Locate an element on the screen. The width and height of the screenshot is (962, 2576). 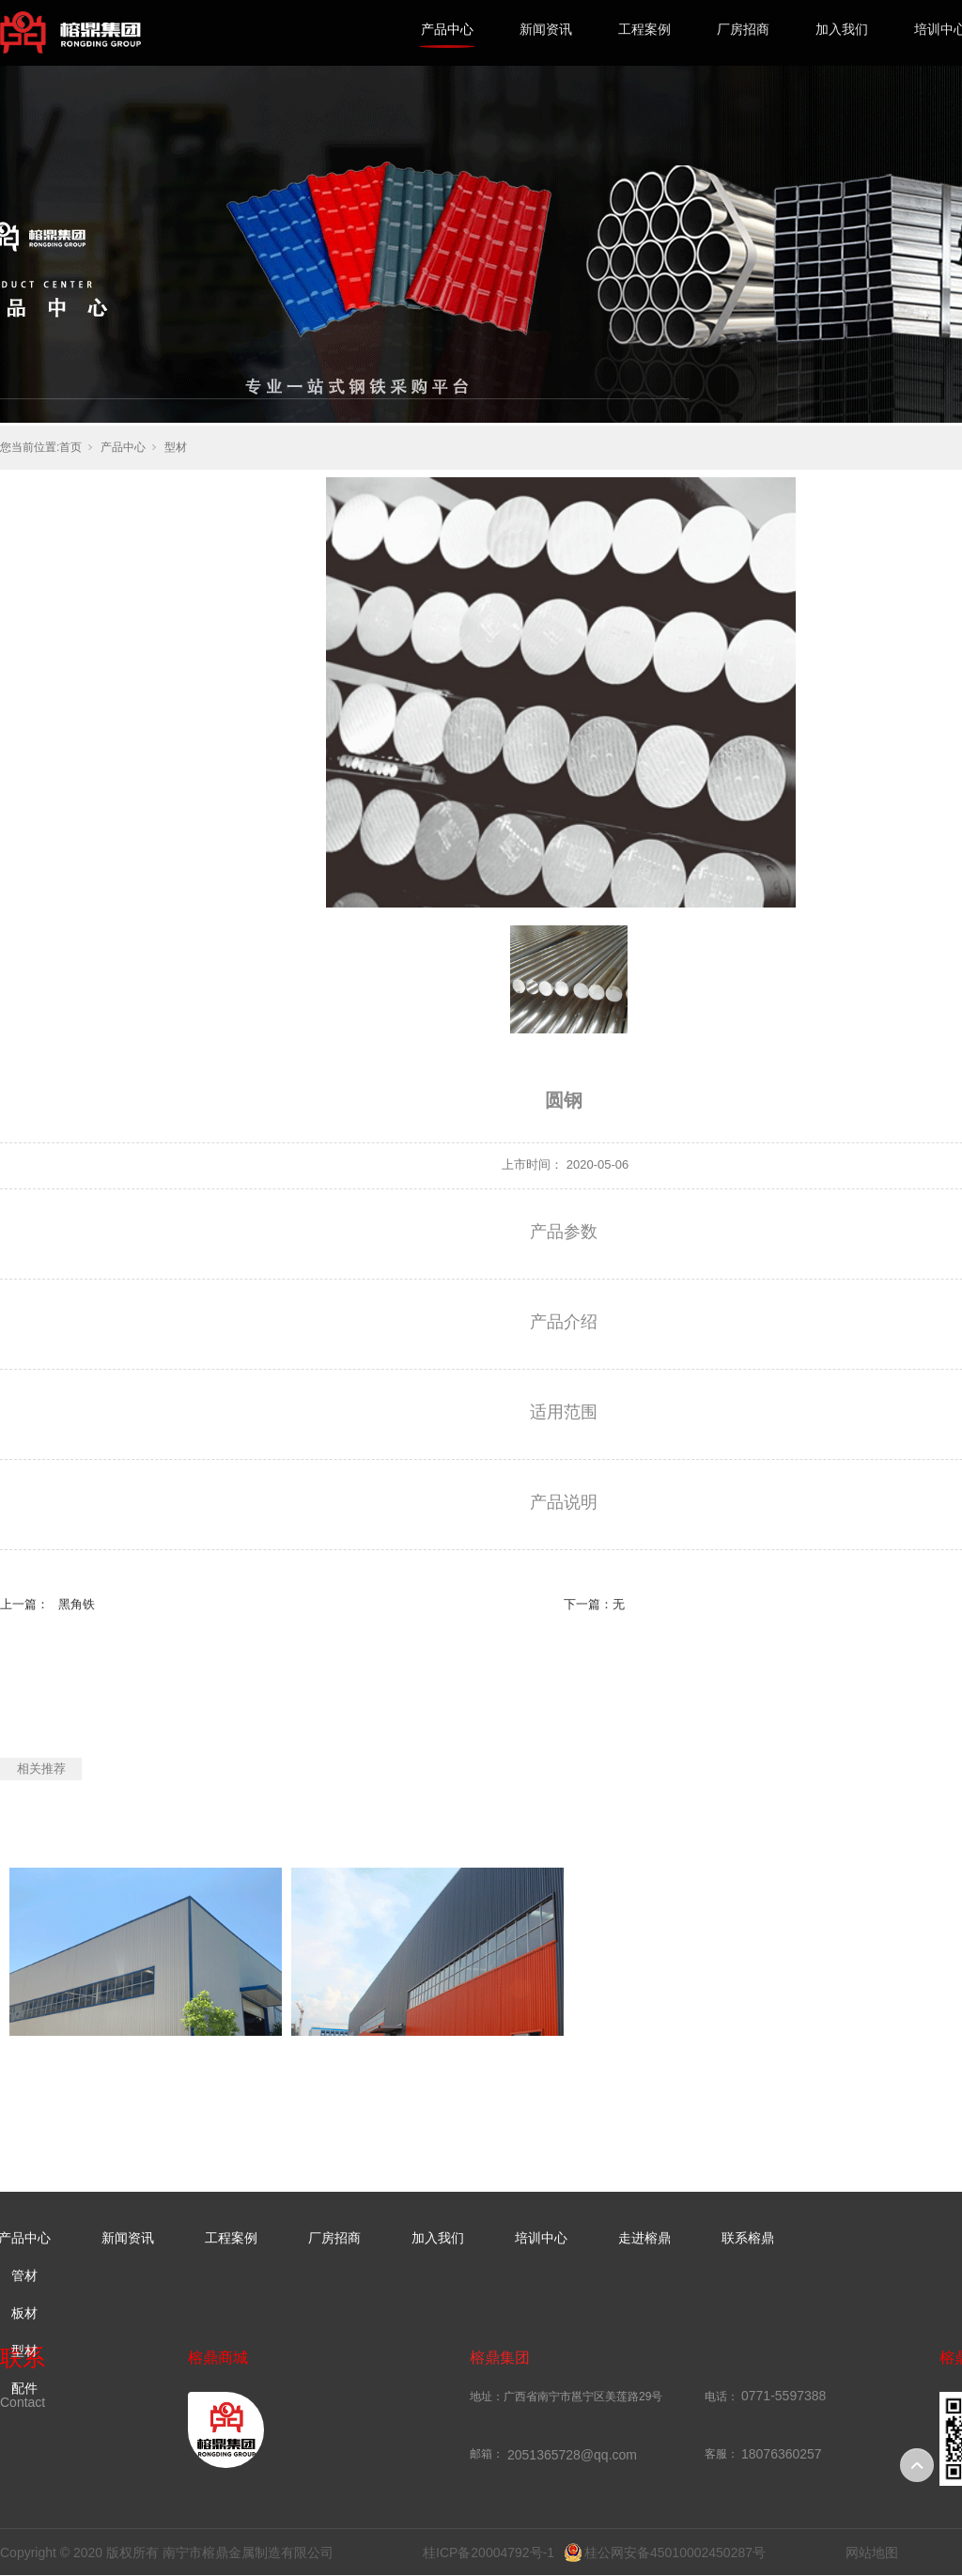
工程案例 is located at coordinates (644, 29).